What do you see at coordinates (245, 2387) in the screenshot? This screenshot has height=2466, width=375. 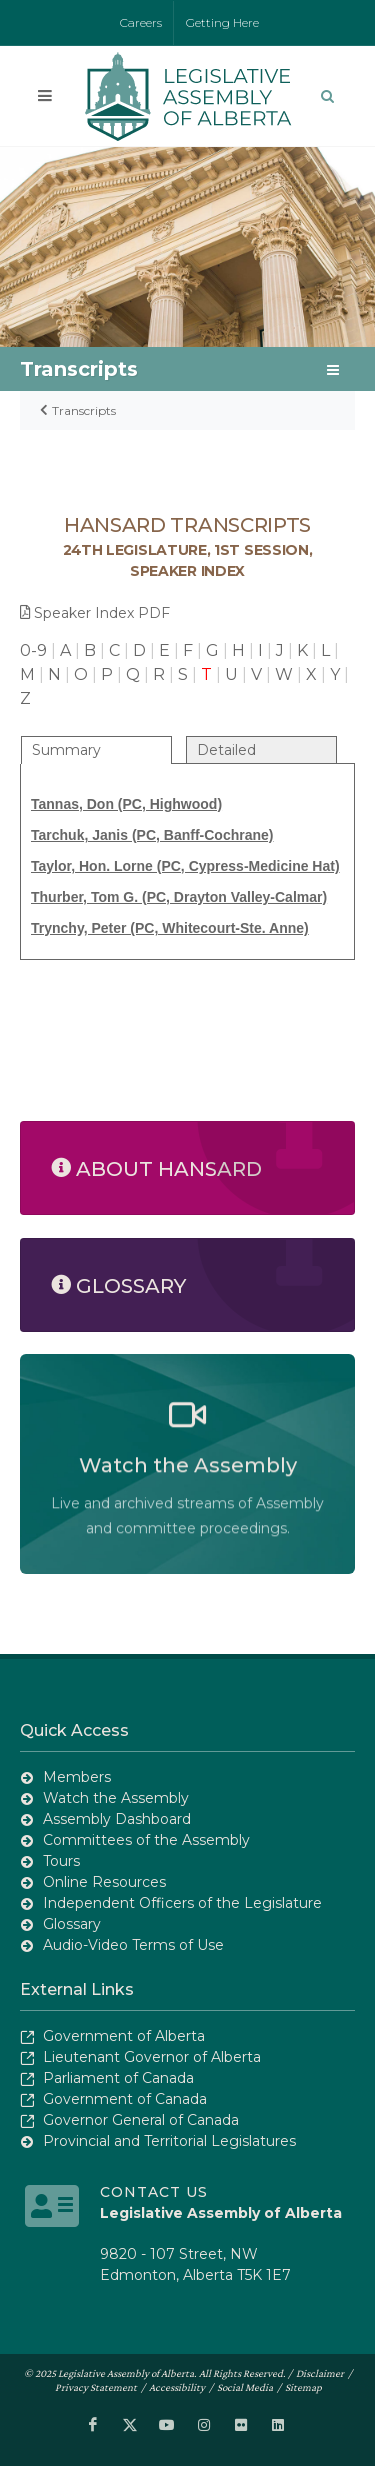 I see `Social Media` at bounding box center [245, 2387].